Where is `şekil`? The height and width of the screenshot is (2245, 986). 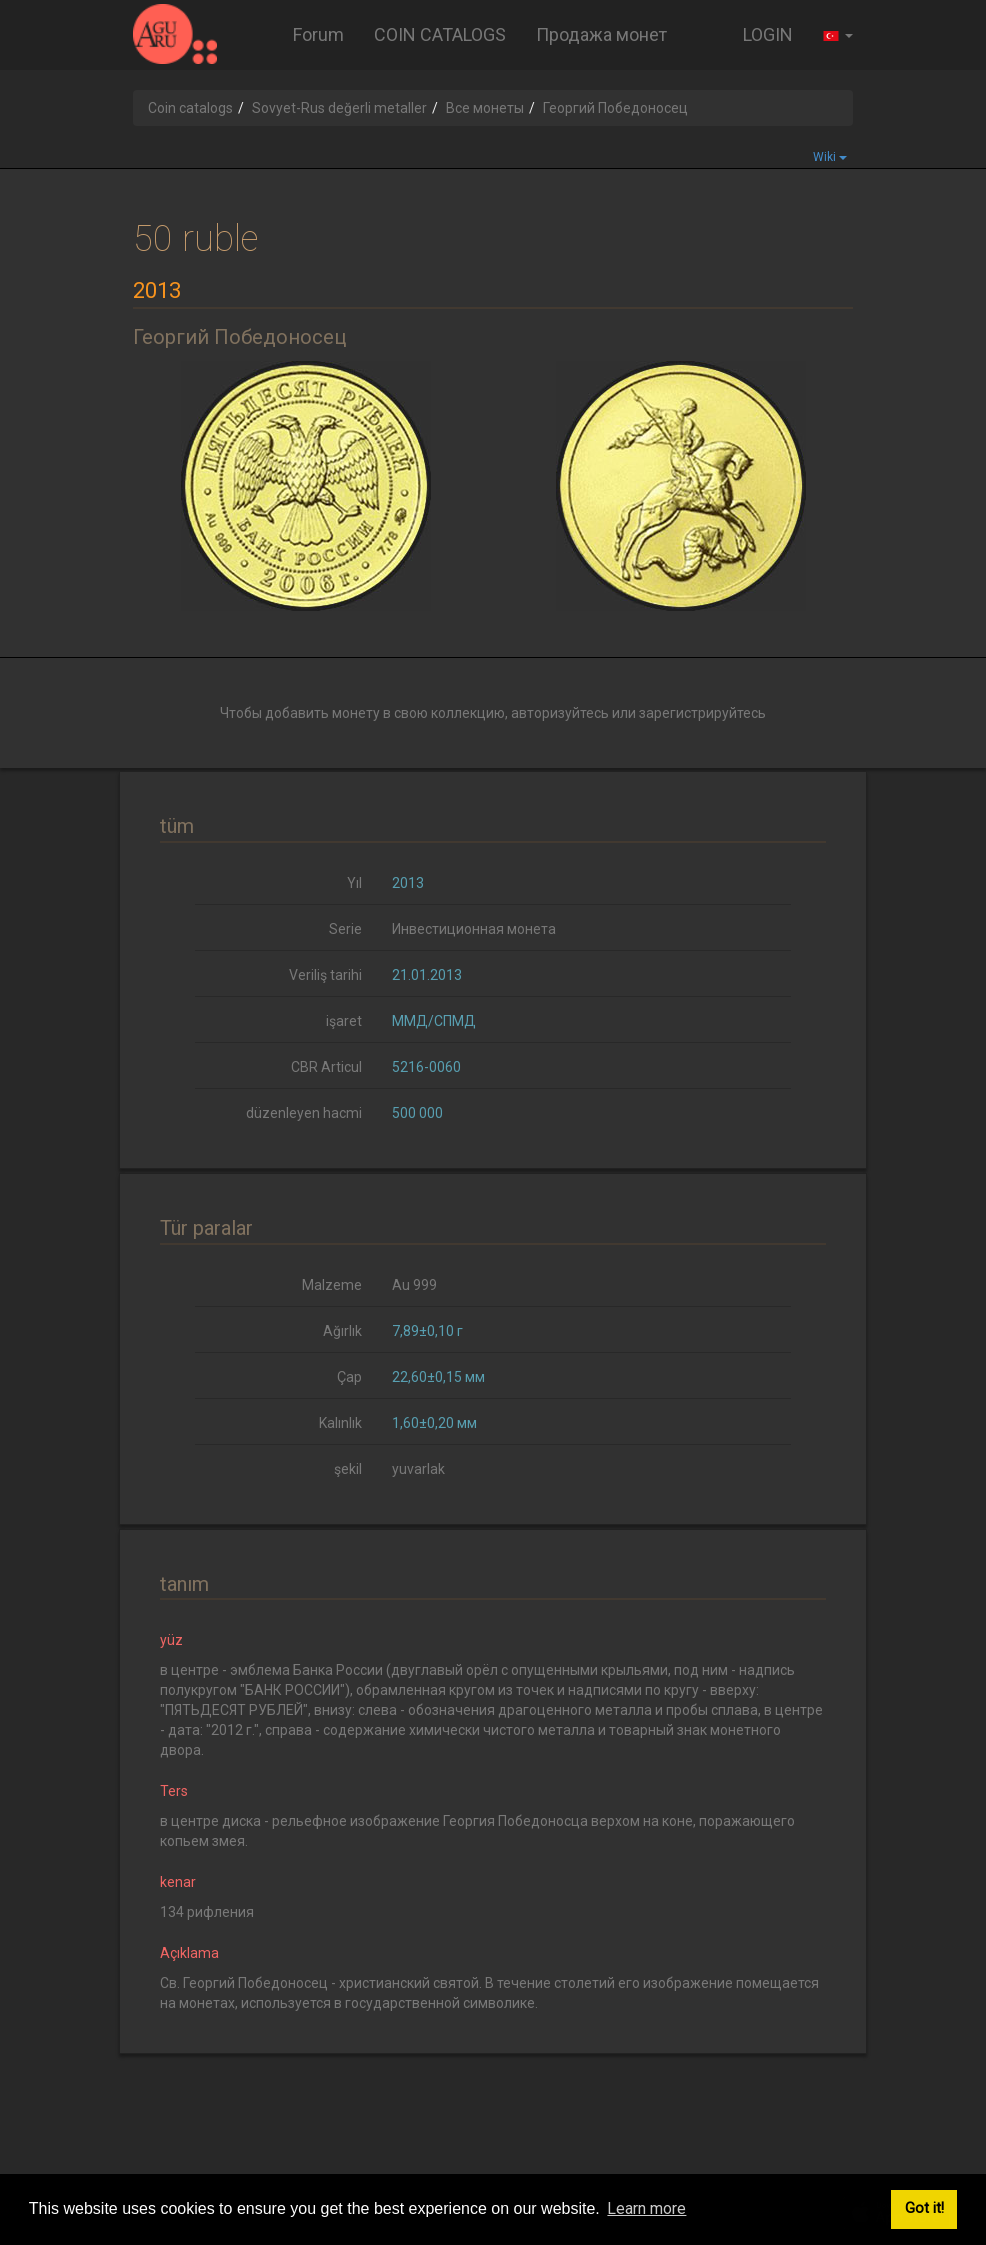
şekil is located at coordinates (348, 1469).